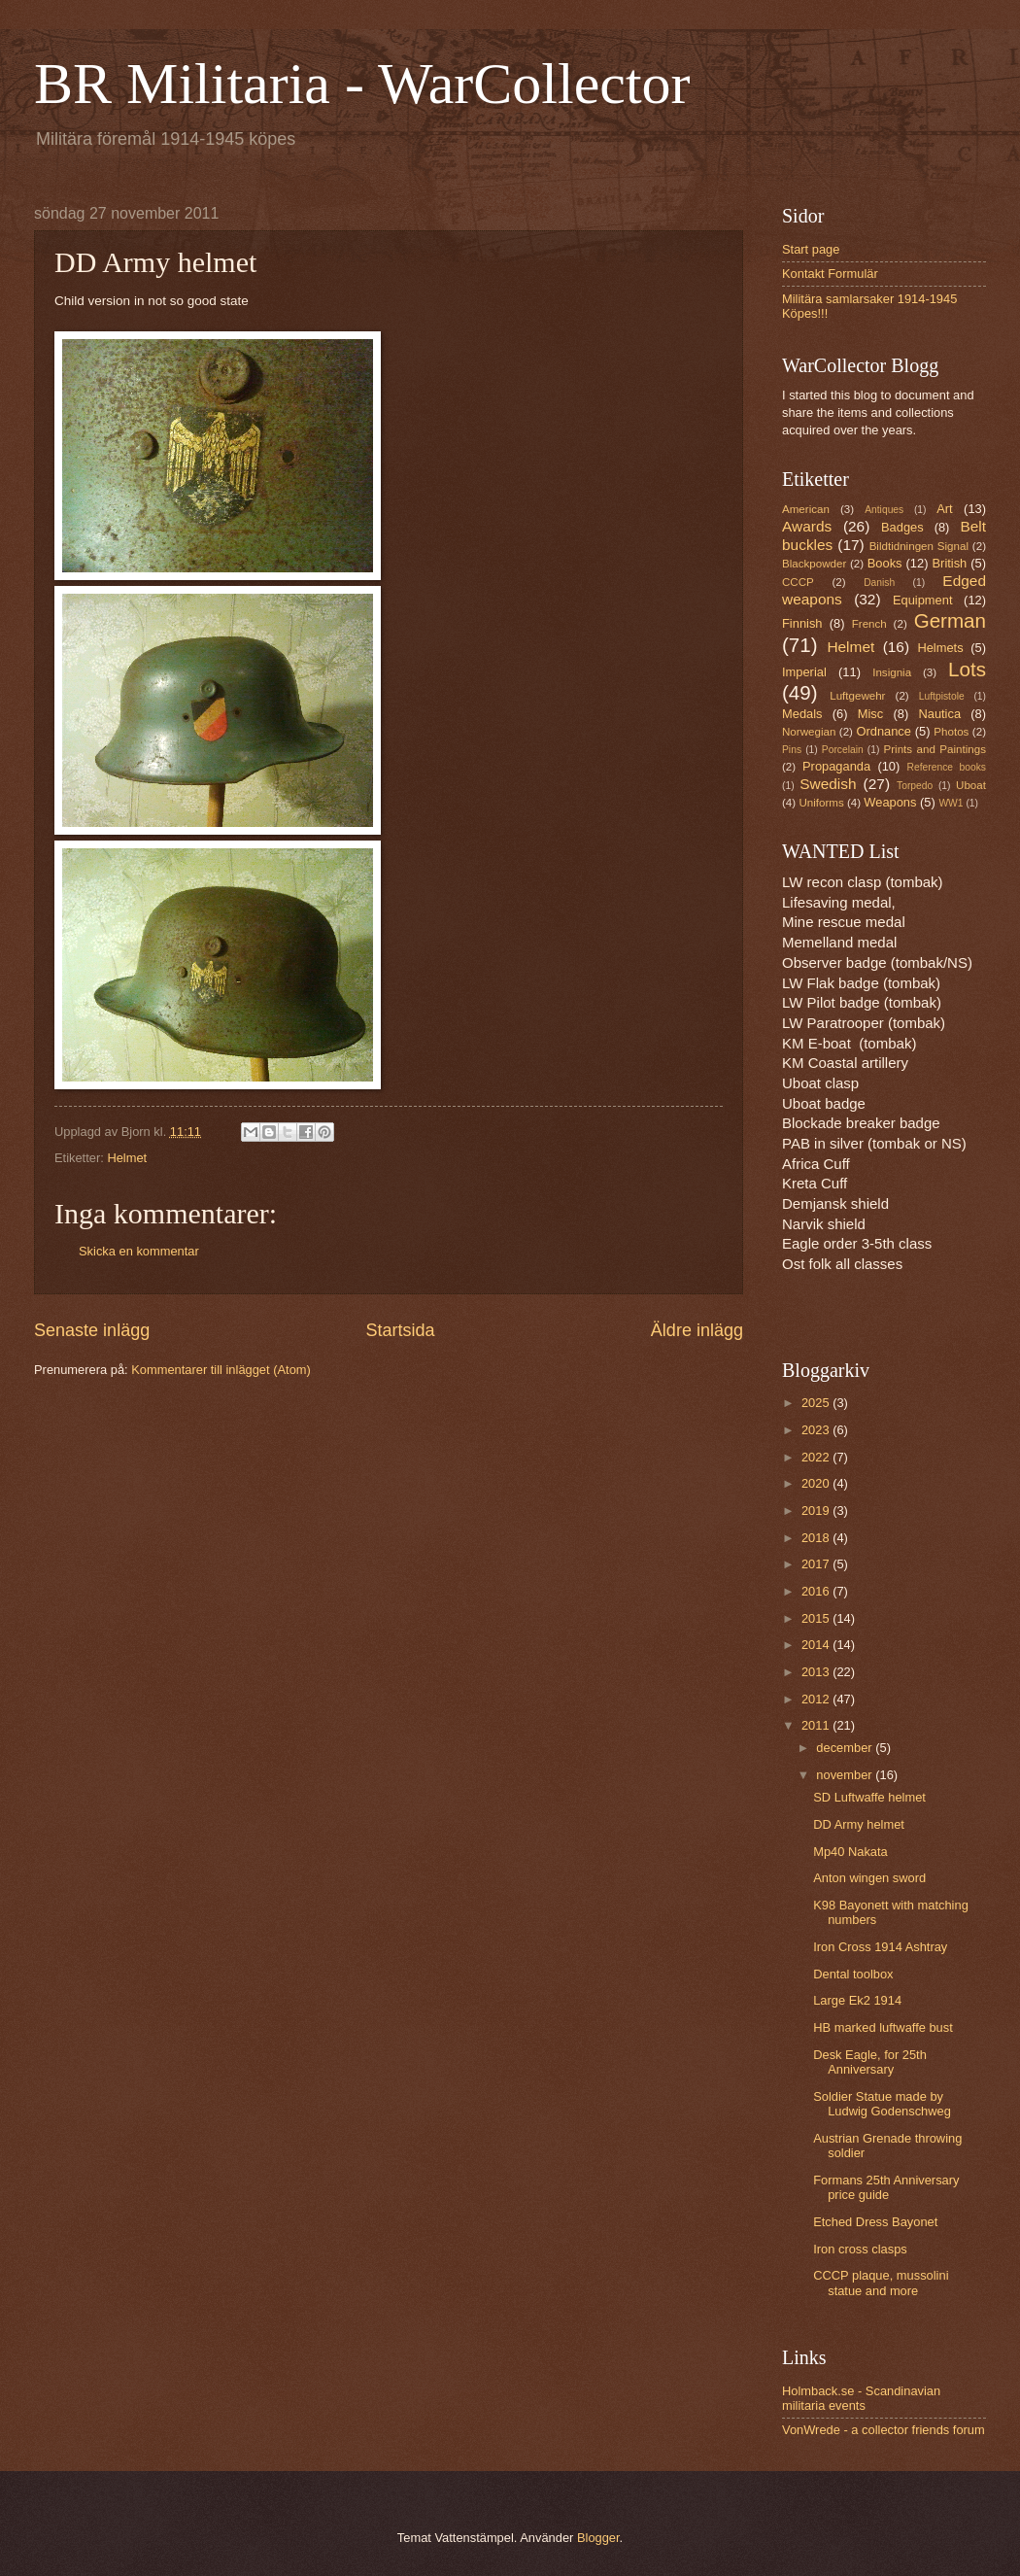 The height and width of the screenshot is (2576, 1020). What do you see at coordinates (802, 623) in the screenshot?
I see `Finnish` at bounding box center [802, 623].